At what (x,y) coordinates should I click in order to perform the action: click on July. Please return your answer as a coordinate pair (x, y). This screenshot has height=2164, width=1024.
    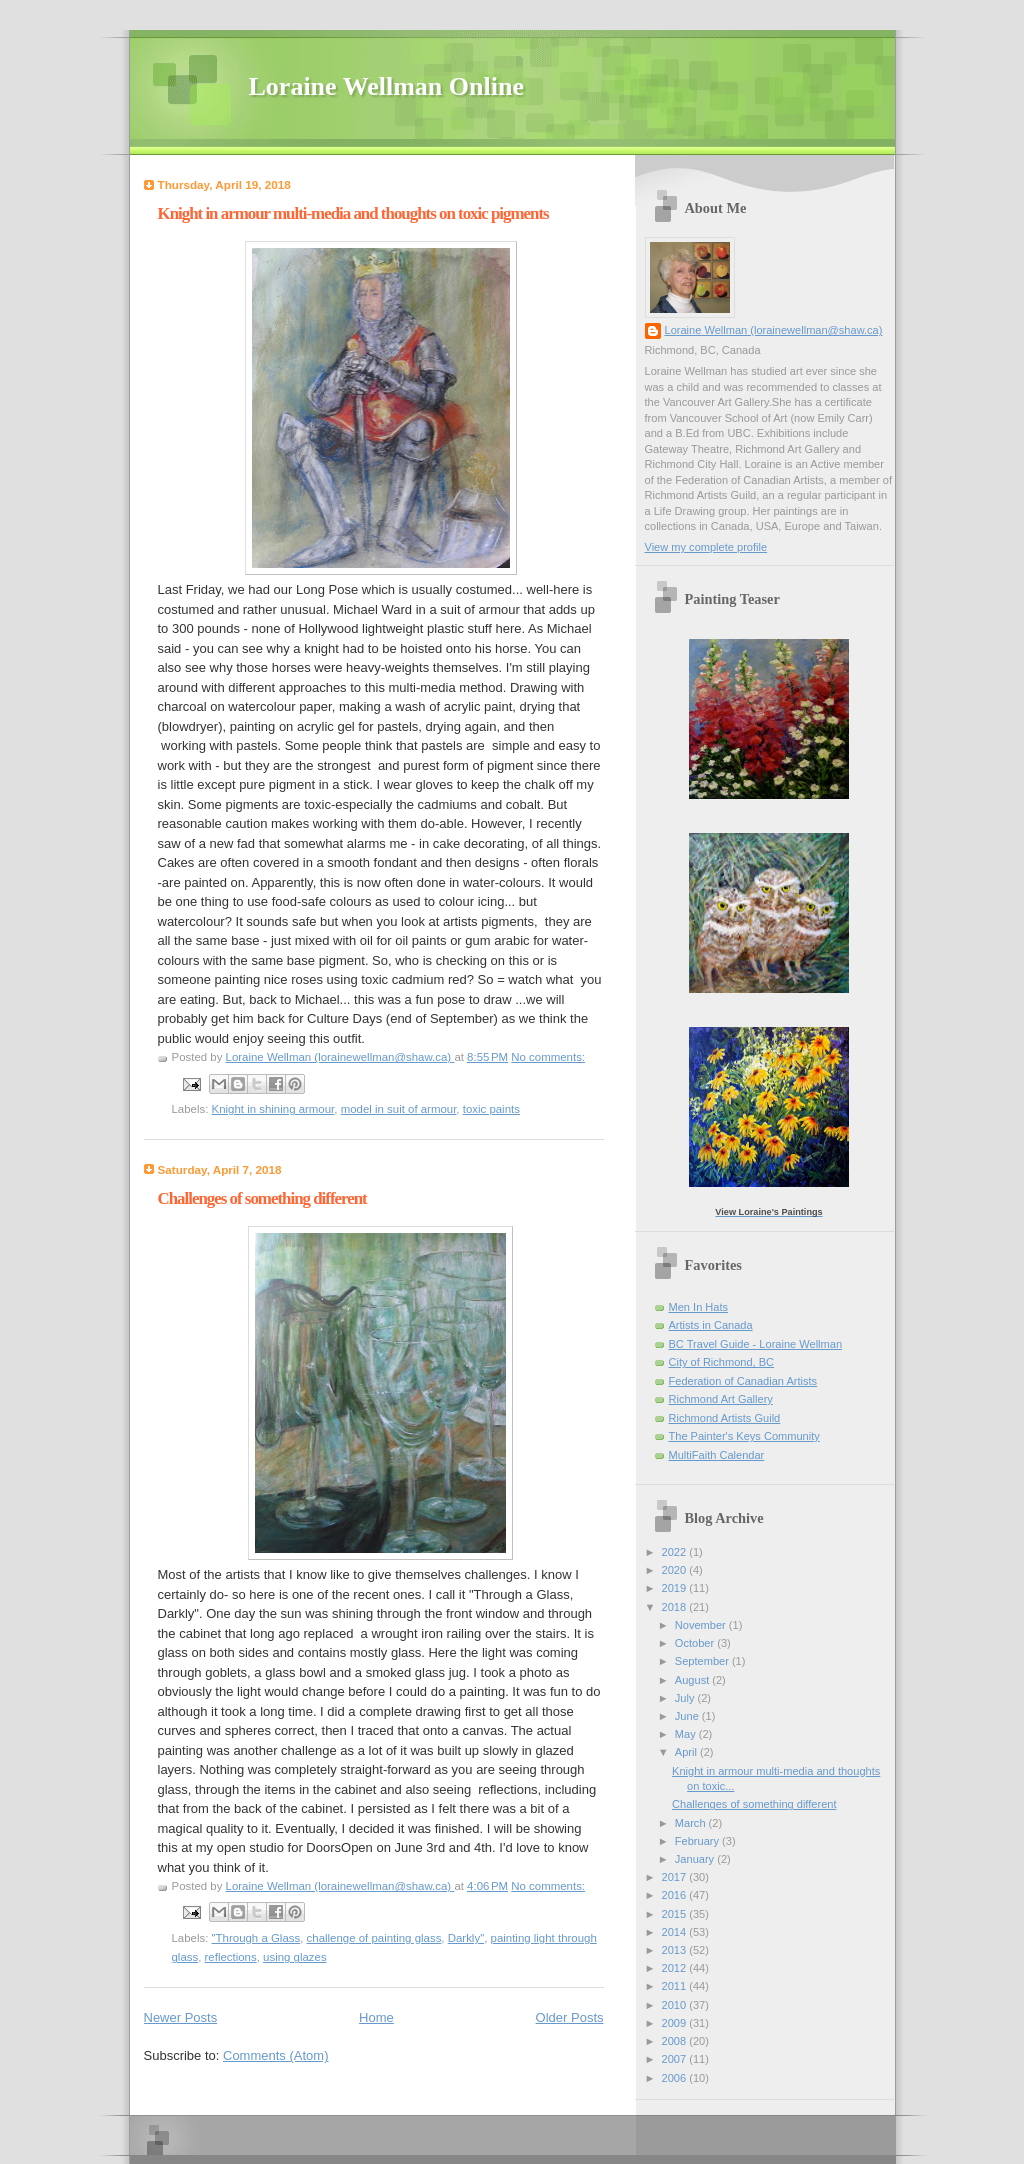
    Looking at the image, I should click on (686, 1698).